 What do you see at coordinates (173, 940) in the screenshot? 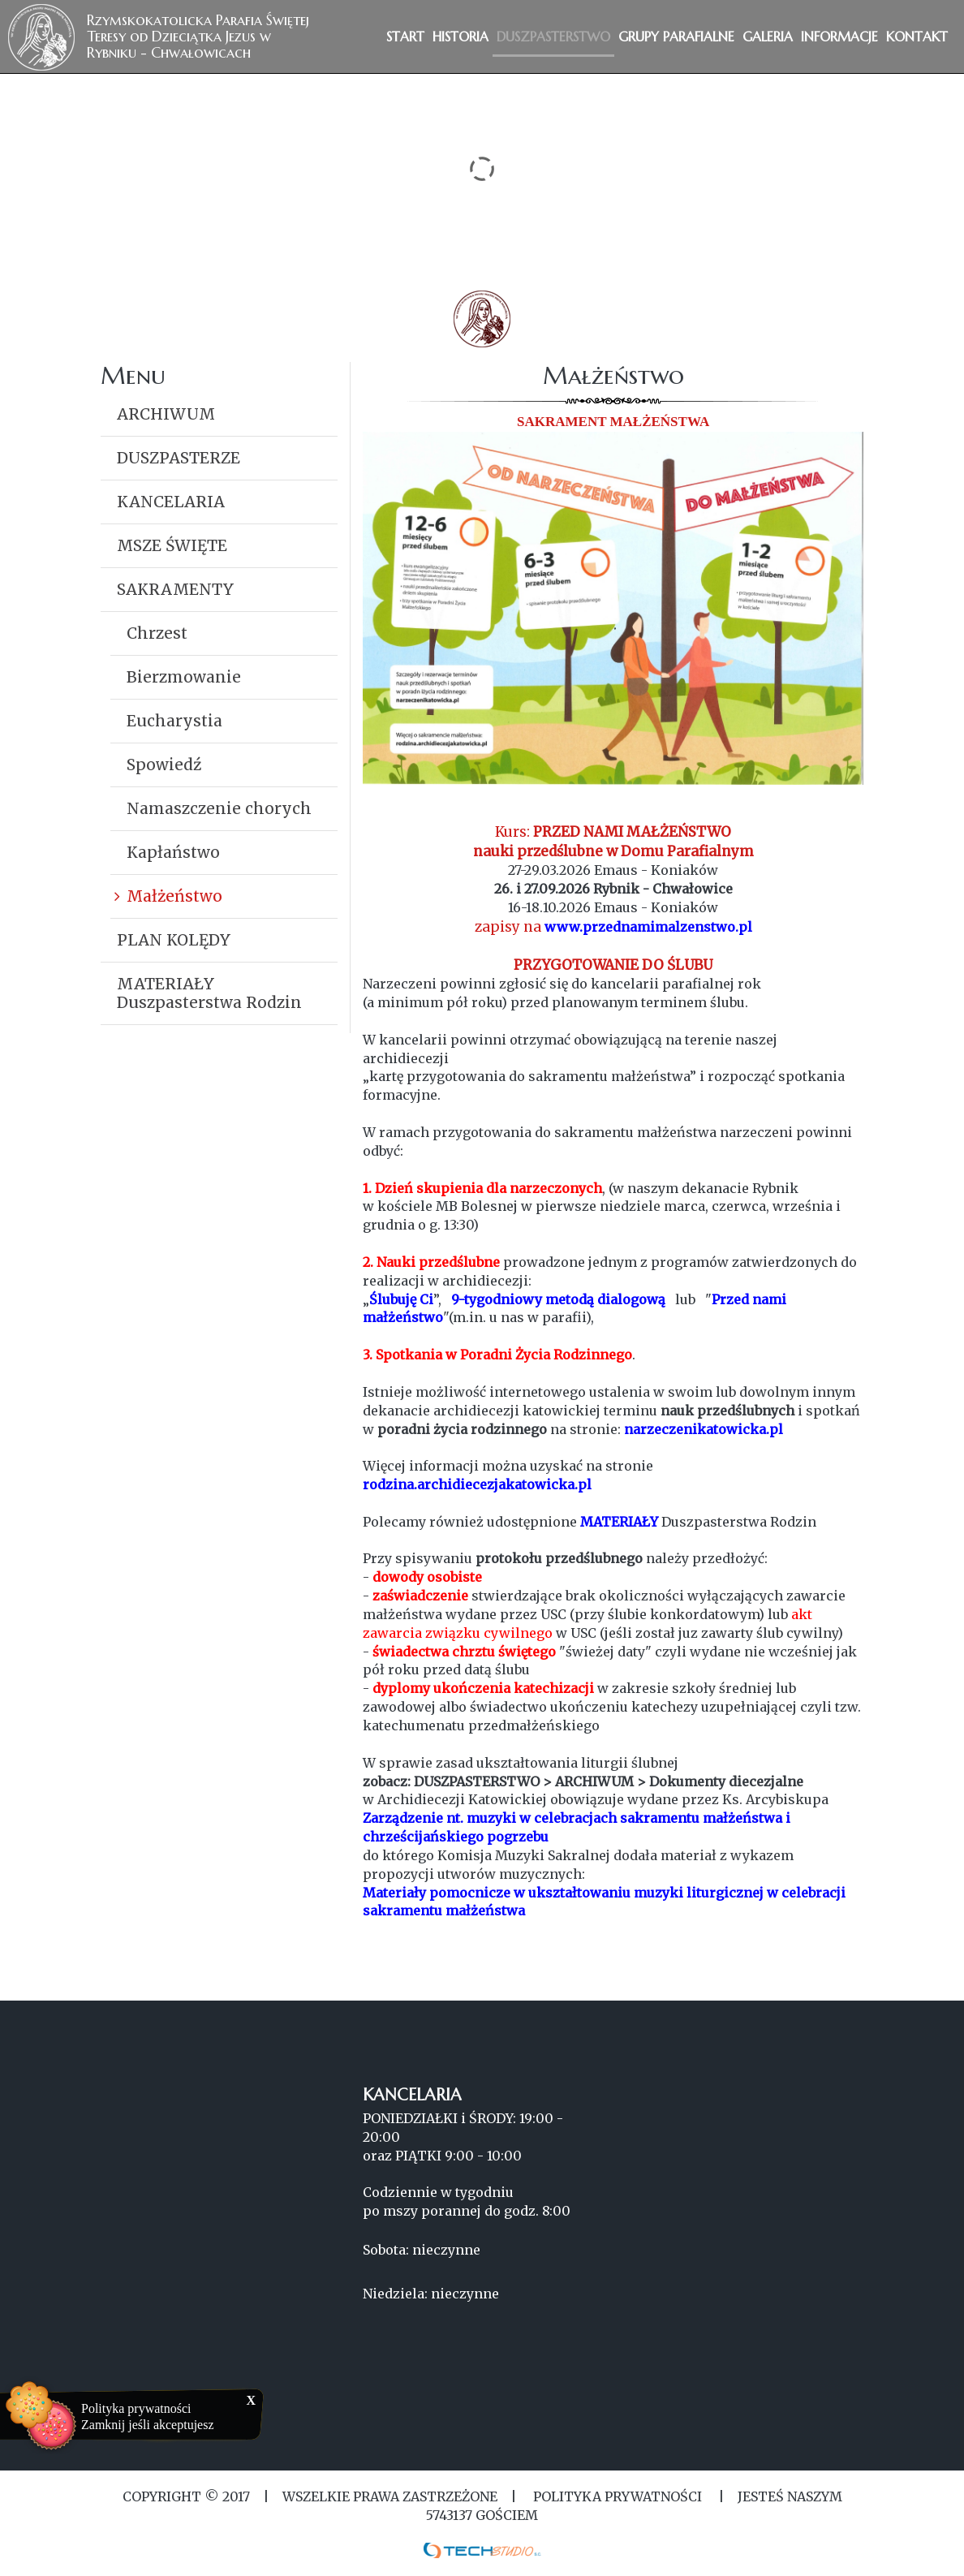
I see `PLAN KOLĘDY` at bounding box center [173, 940].